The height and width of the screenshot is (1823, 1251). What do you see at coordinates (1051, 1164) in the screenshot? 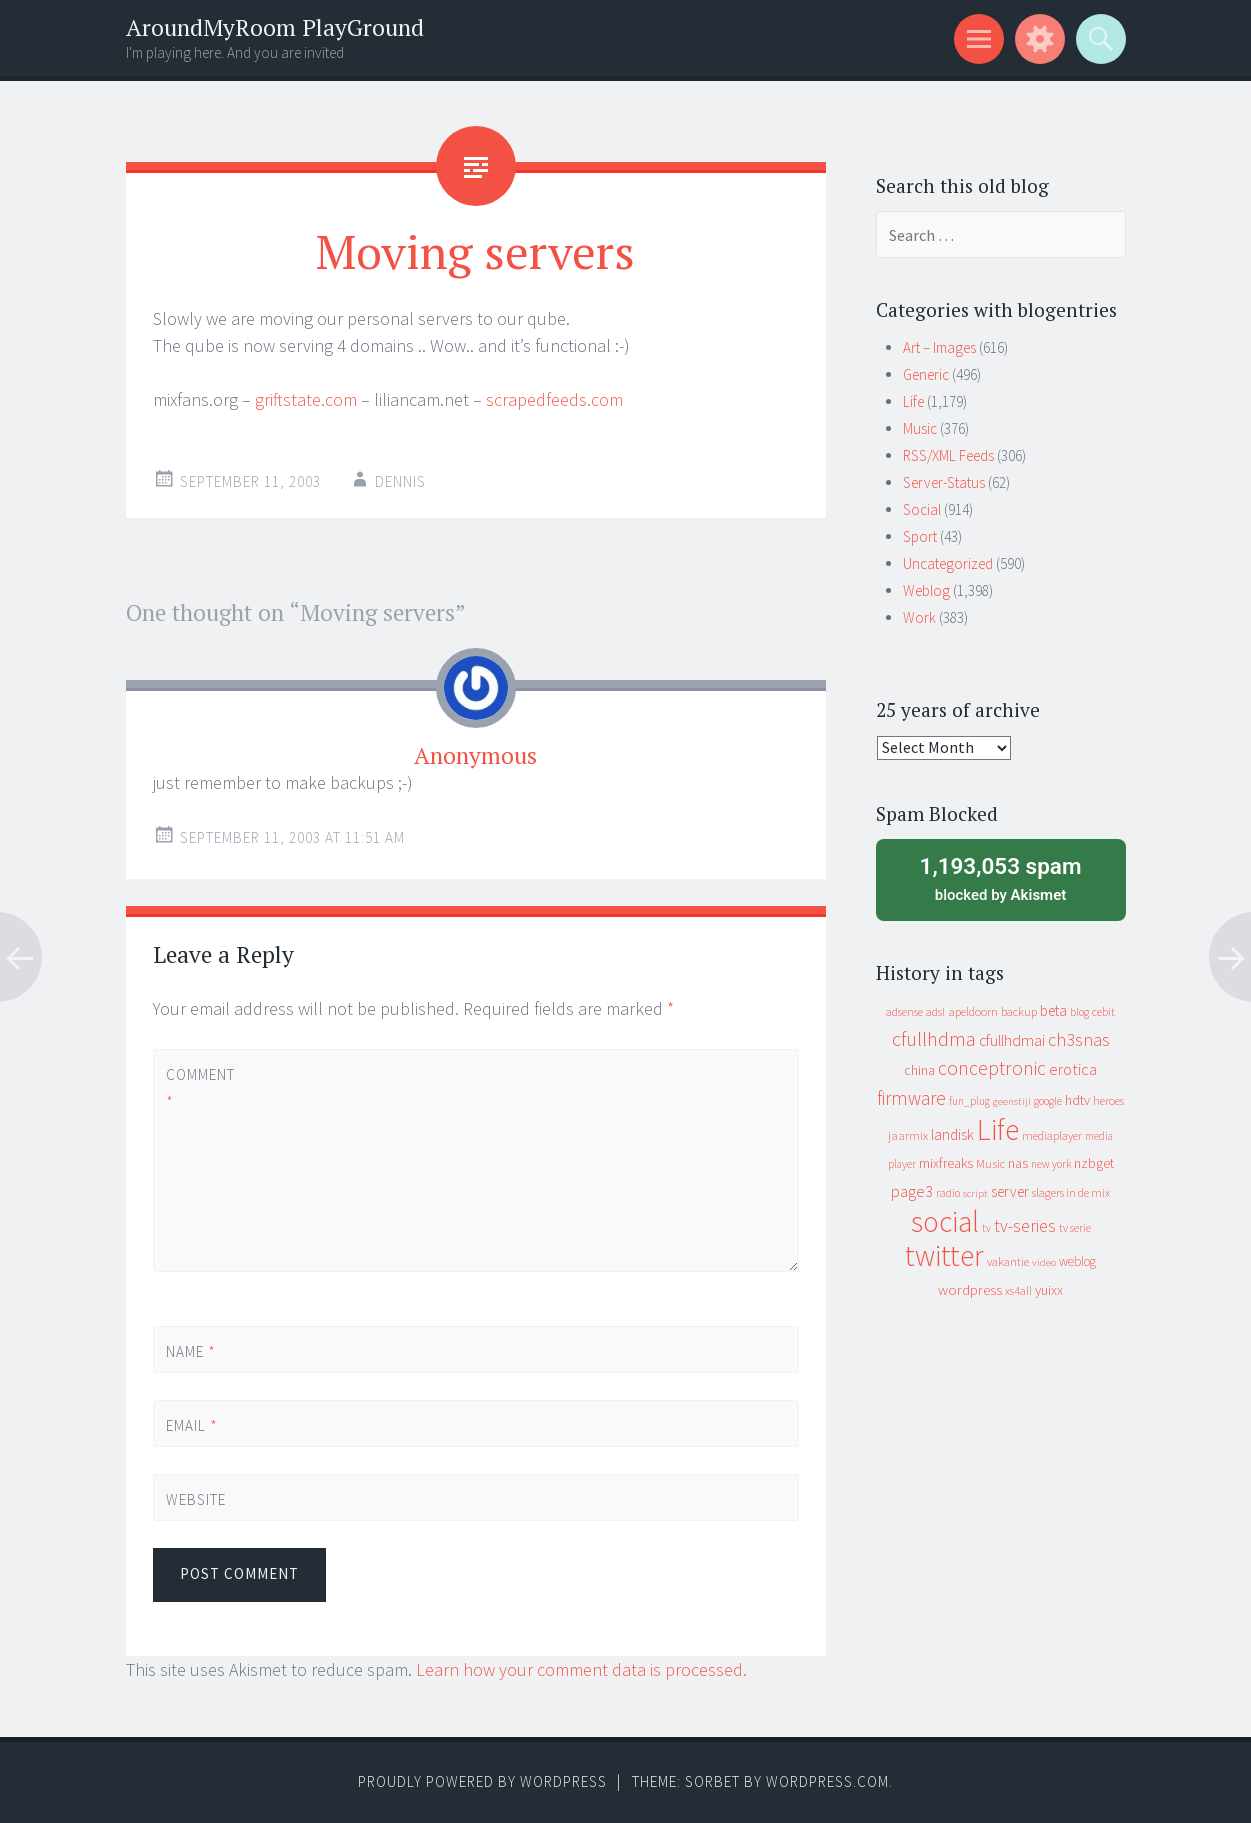
I see `new york [new york (8 items)]` at bounding box center [1051, 1164].